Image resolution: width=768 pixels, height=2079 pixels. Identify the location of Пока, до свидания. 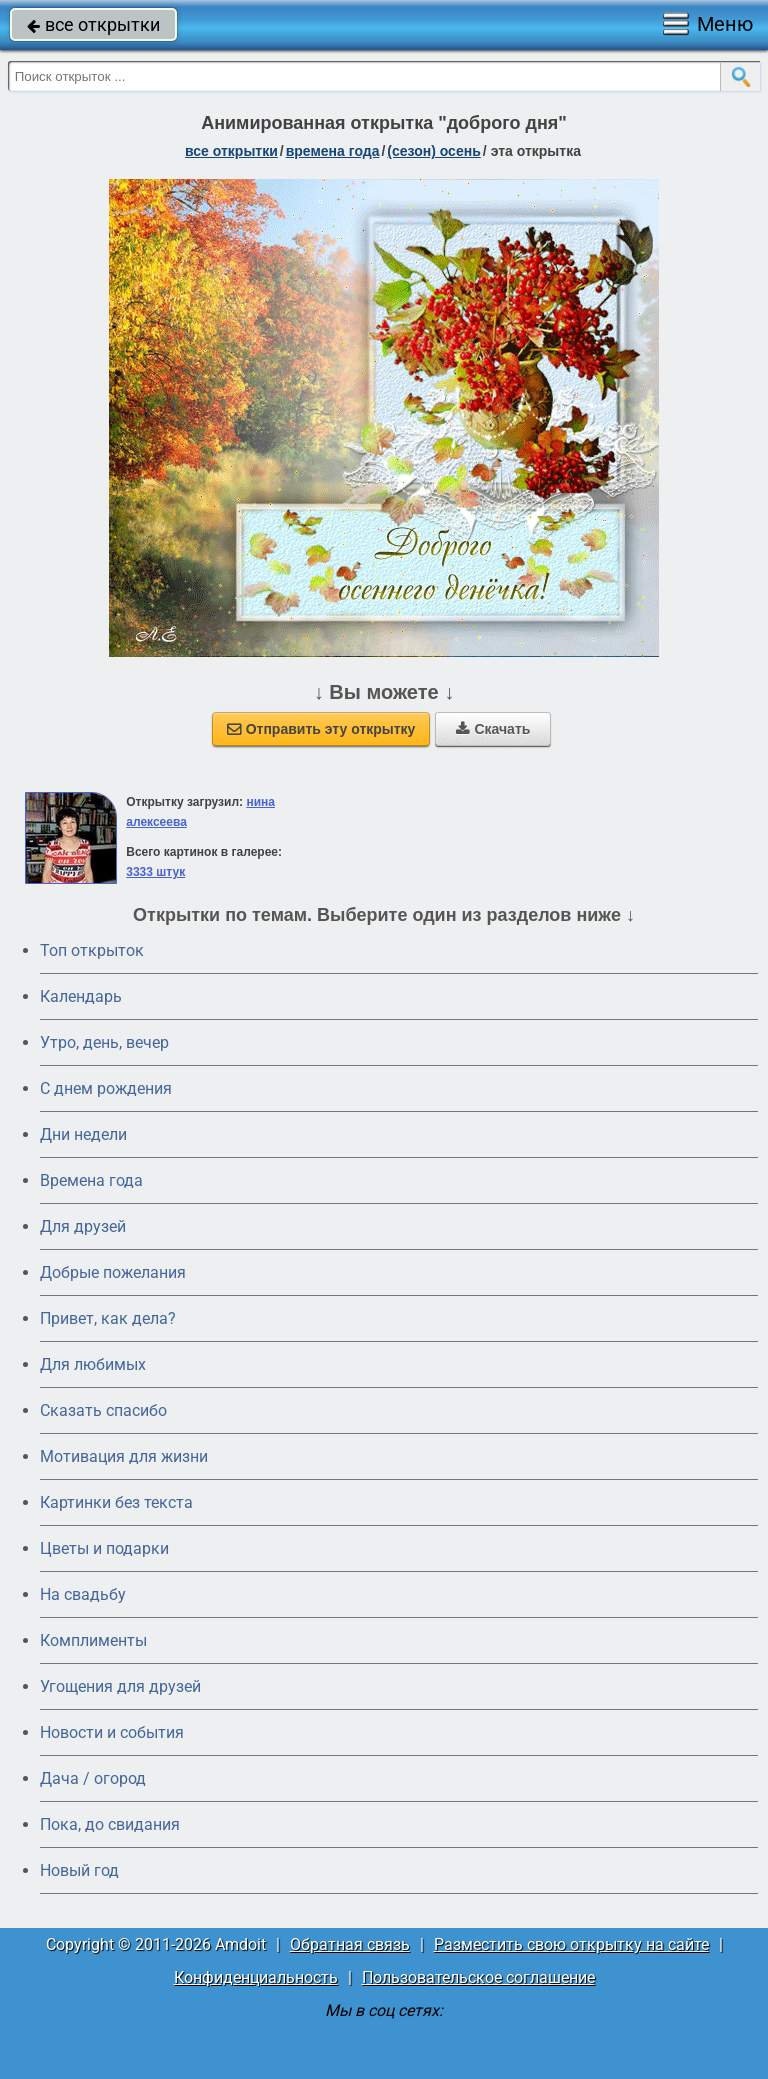
(110, 1824).